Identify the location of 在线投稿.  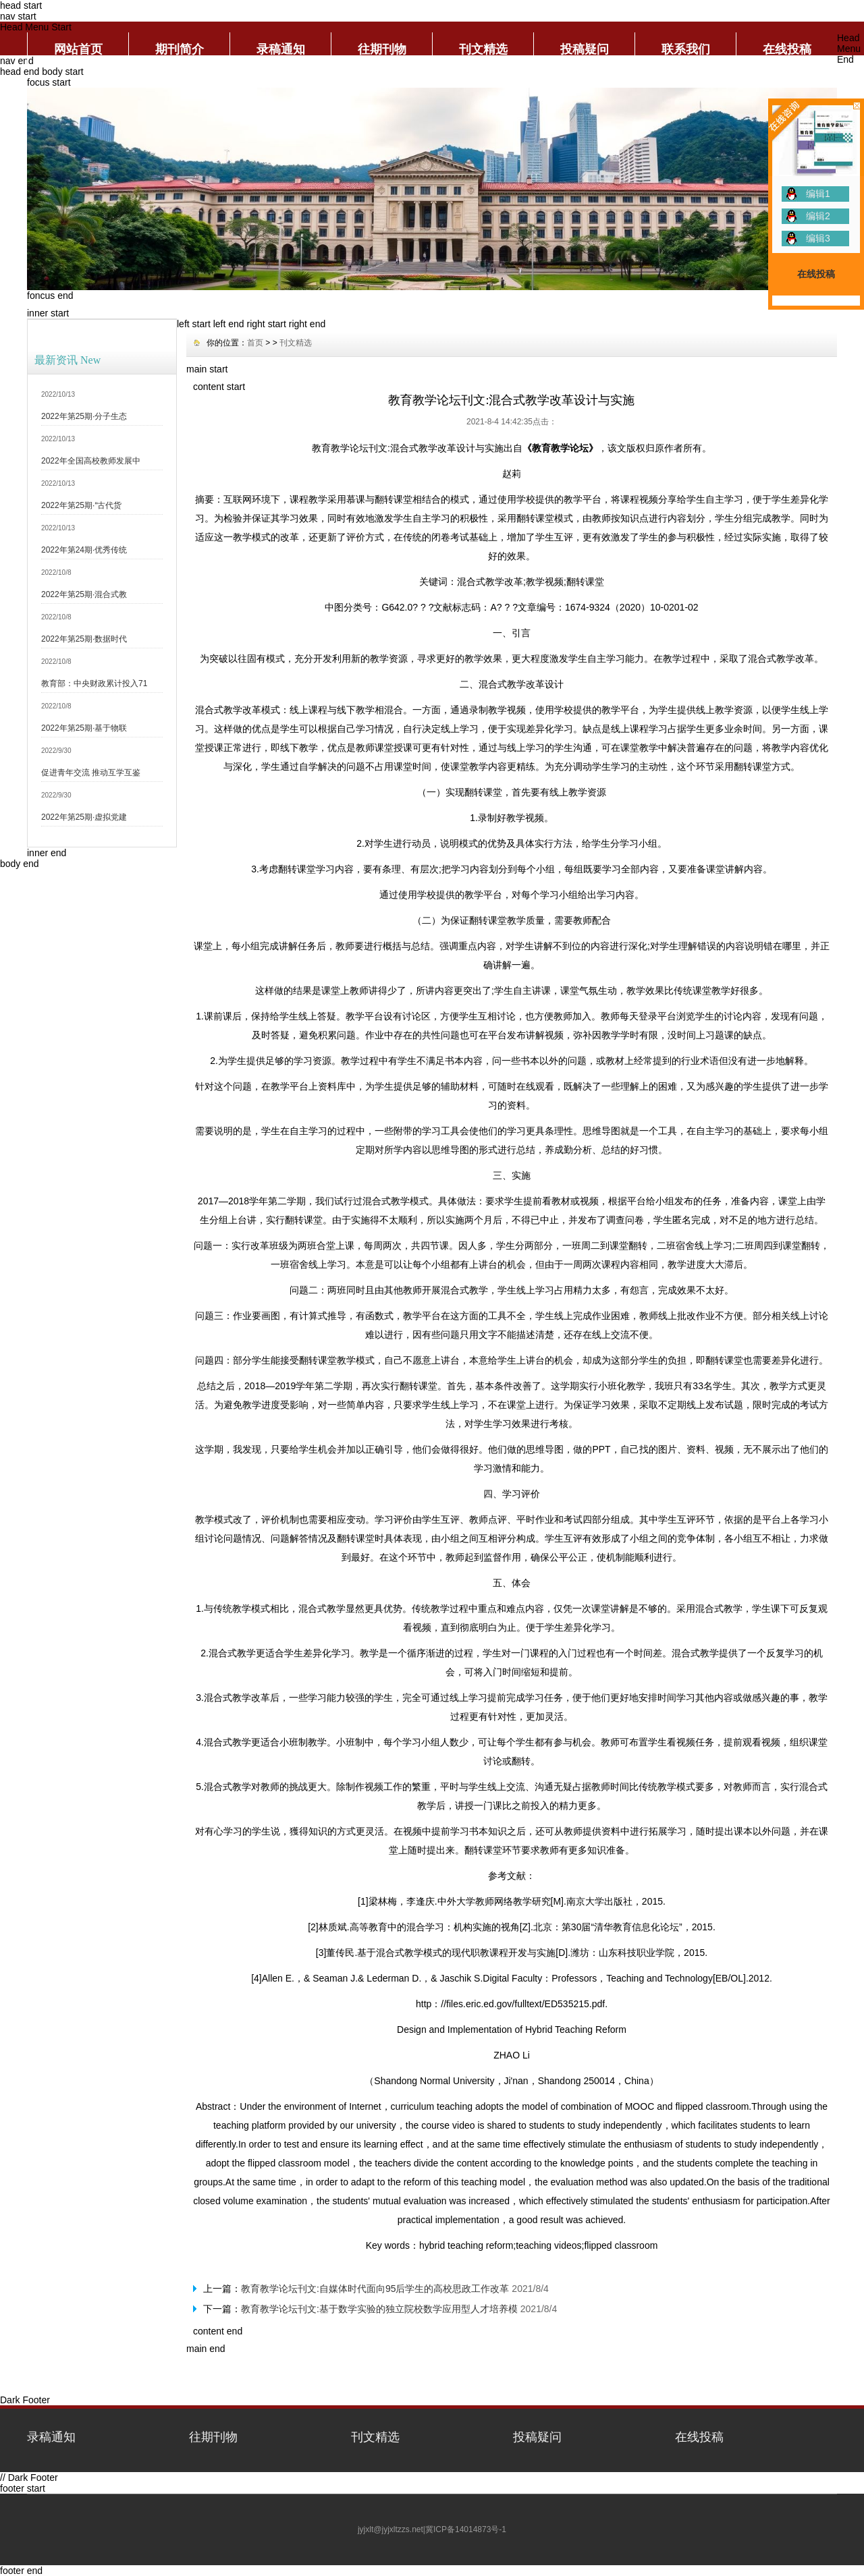
(787, 49).